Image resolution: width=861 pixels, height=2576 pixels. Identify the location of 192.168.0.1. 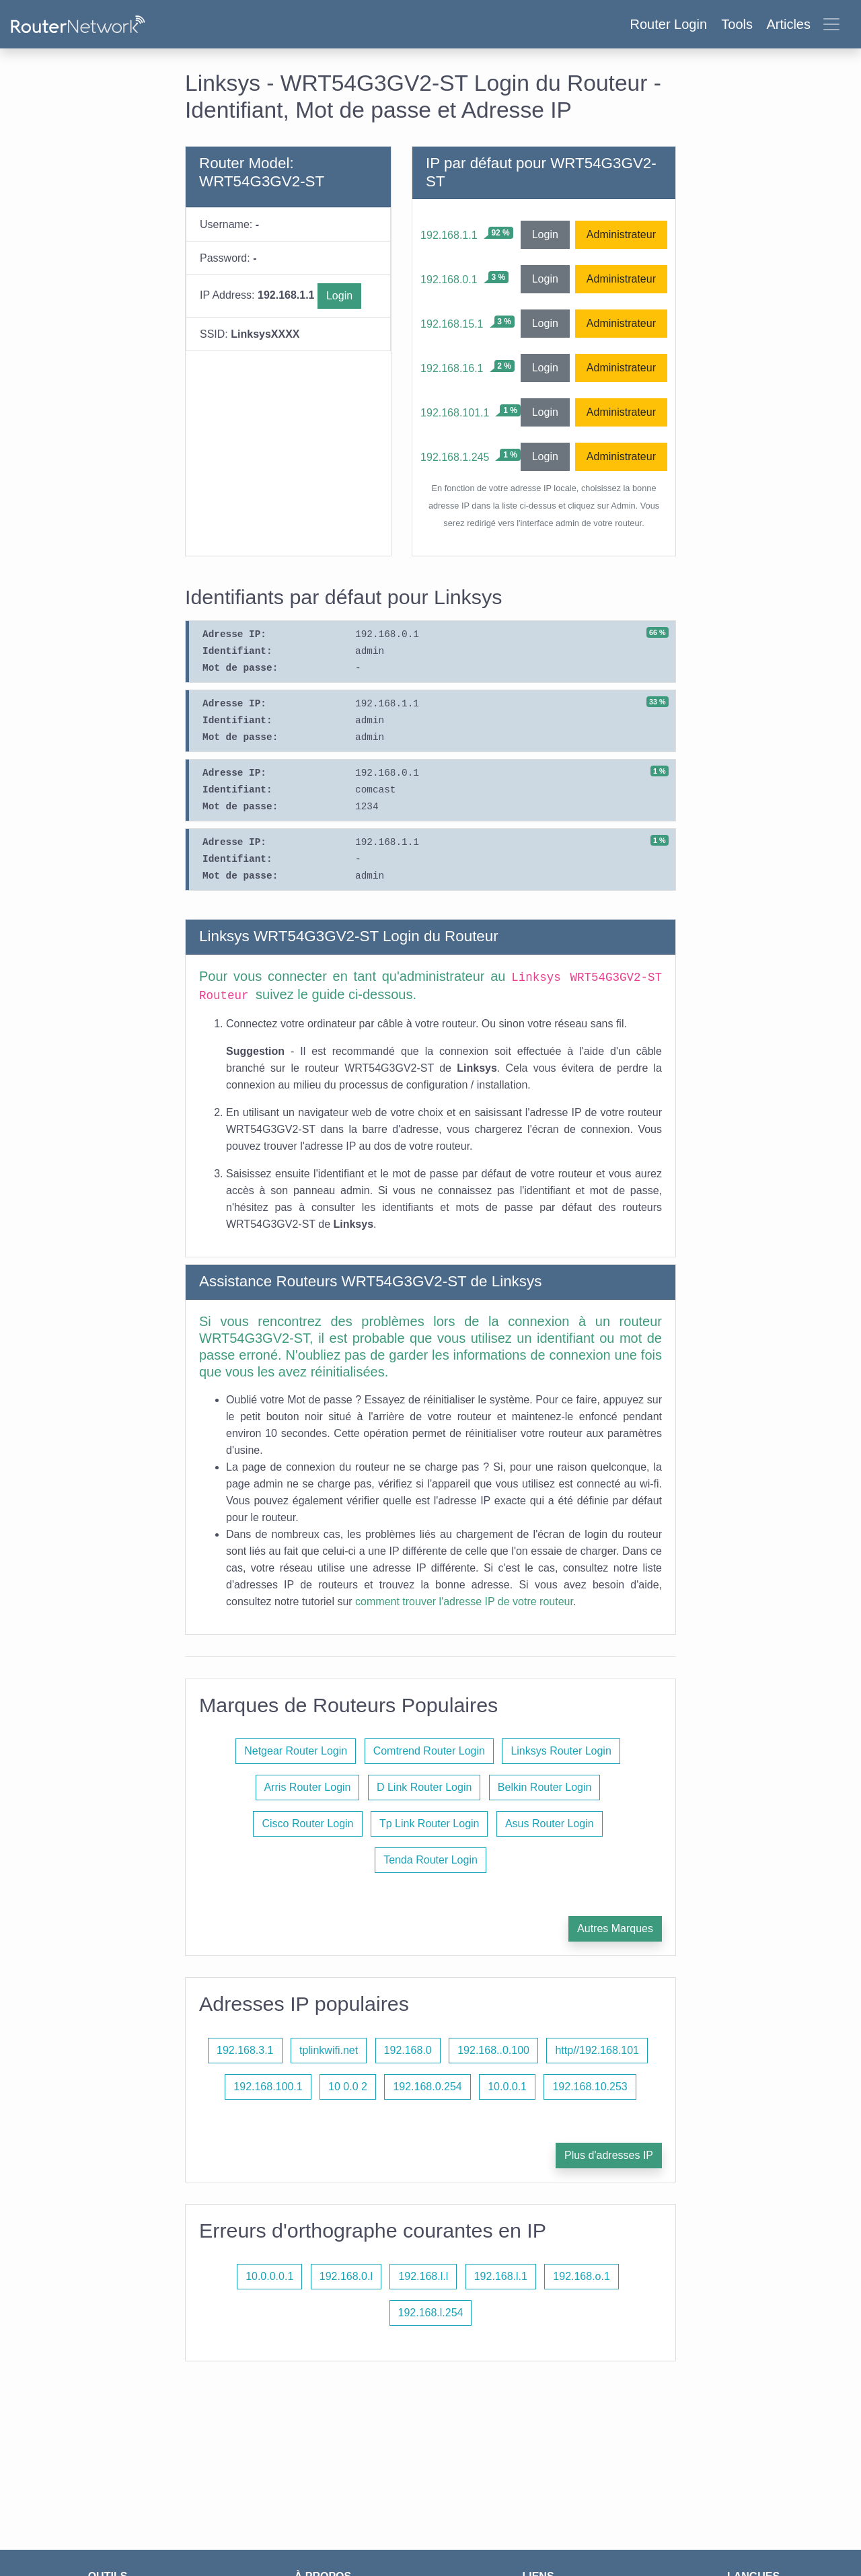
(449, 279).